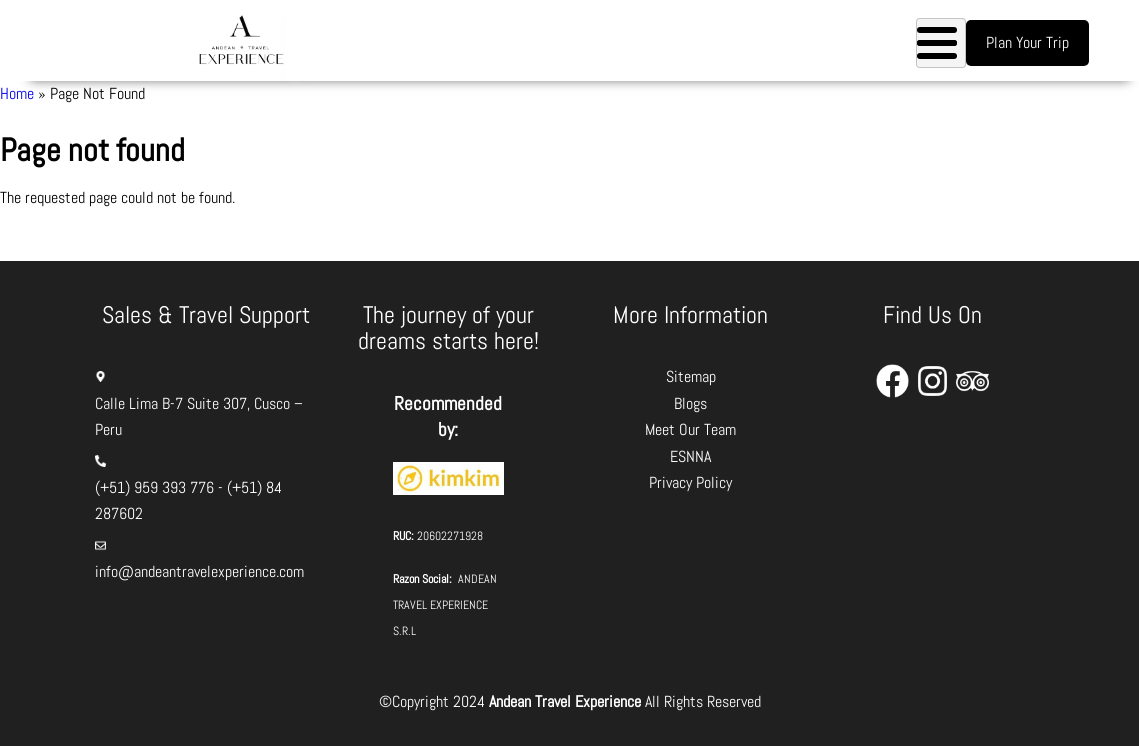 The height and width of the screenshot is (746, 1139). What do you see at coordinates (690, 429) in the screenshot?
I see `Meet Our Team` at bounding box center [690, 429].